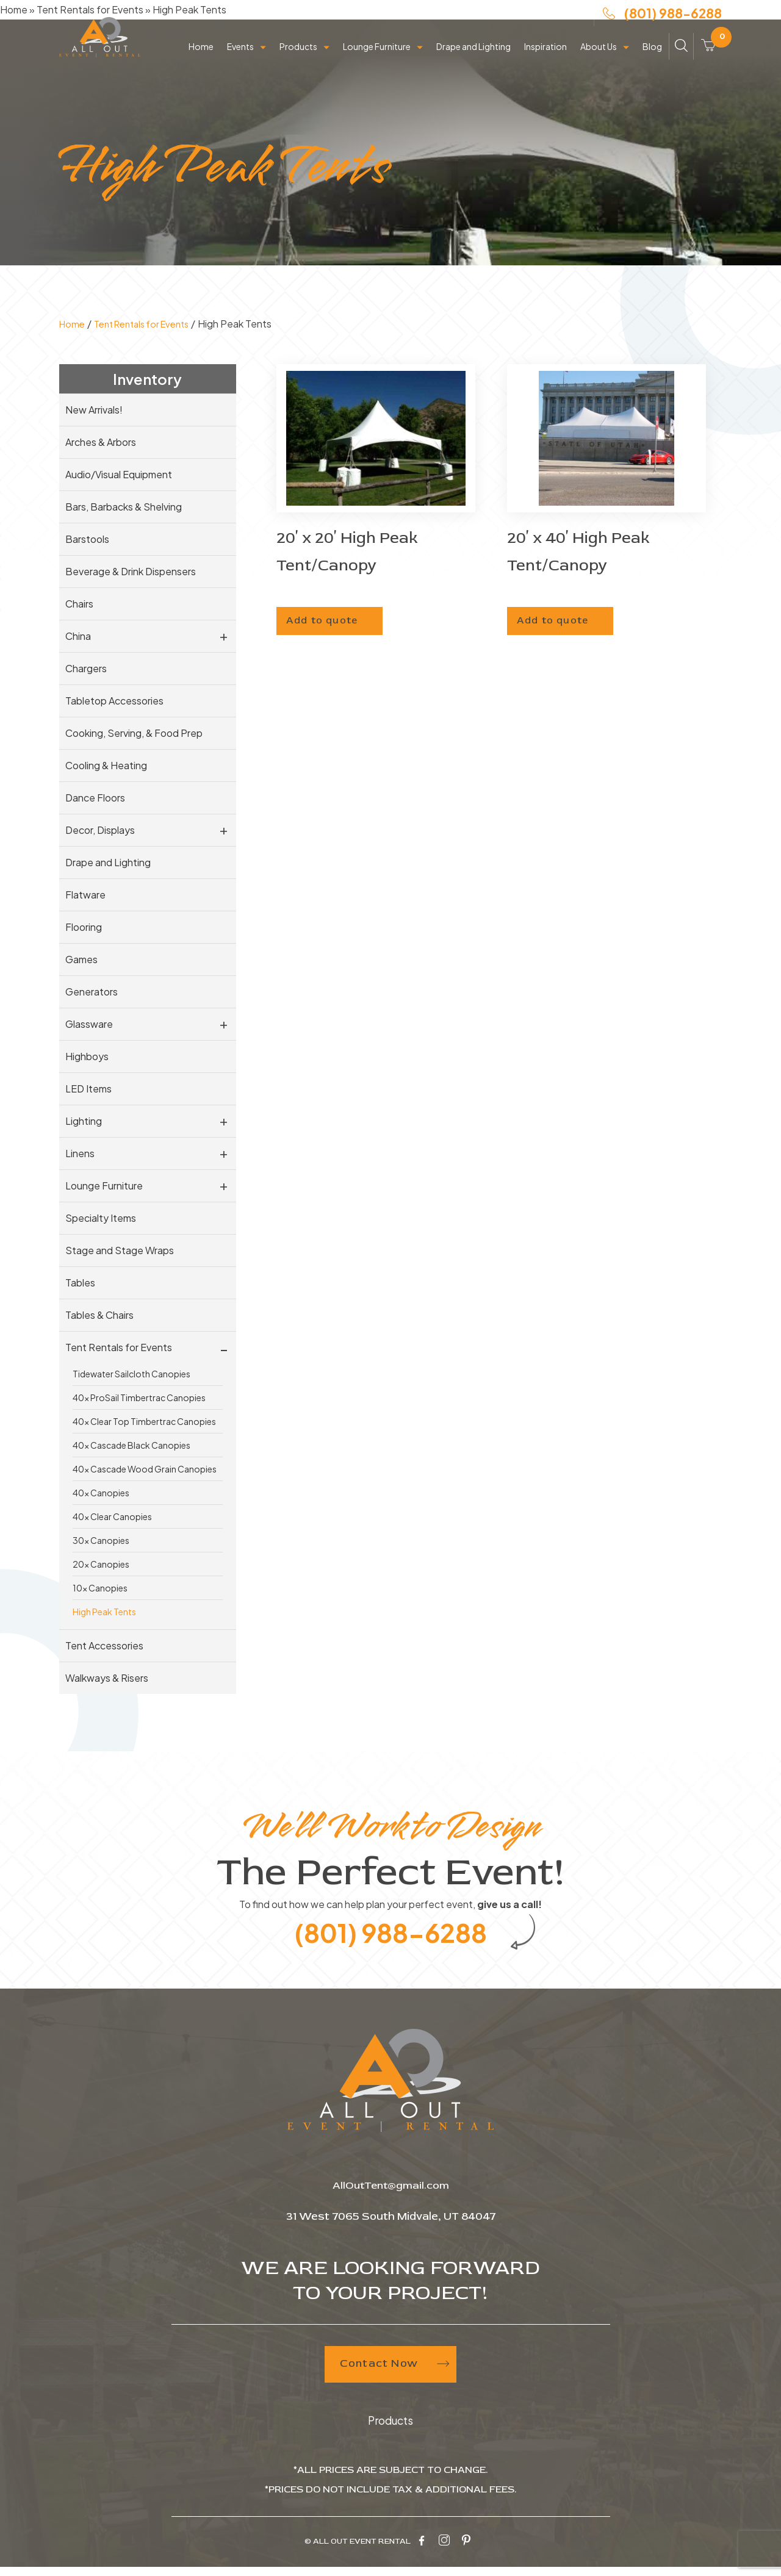 Image resolution: width=781 pixels, height=2576 pixels. I want to click on Tabletop Accessories, so click(114, 700).